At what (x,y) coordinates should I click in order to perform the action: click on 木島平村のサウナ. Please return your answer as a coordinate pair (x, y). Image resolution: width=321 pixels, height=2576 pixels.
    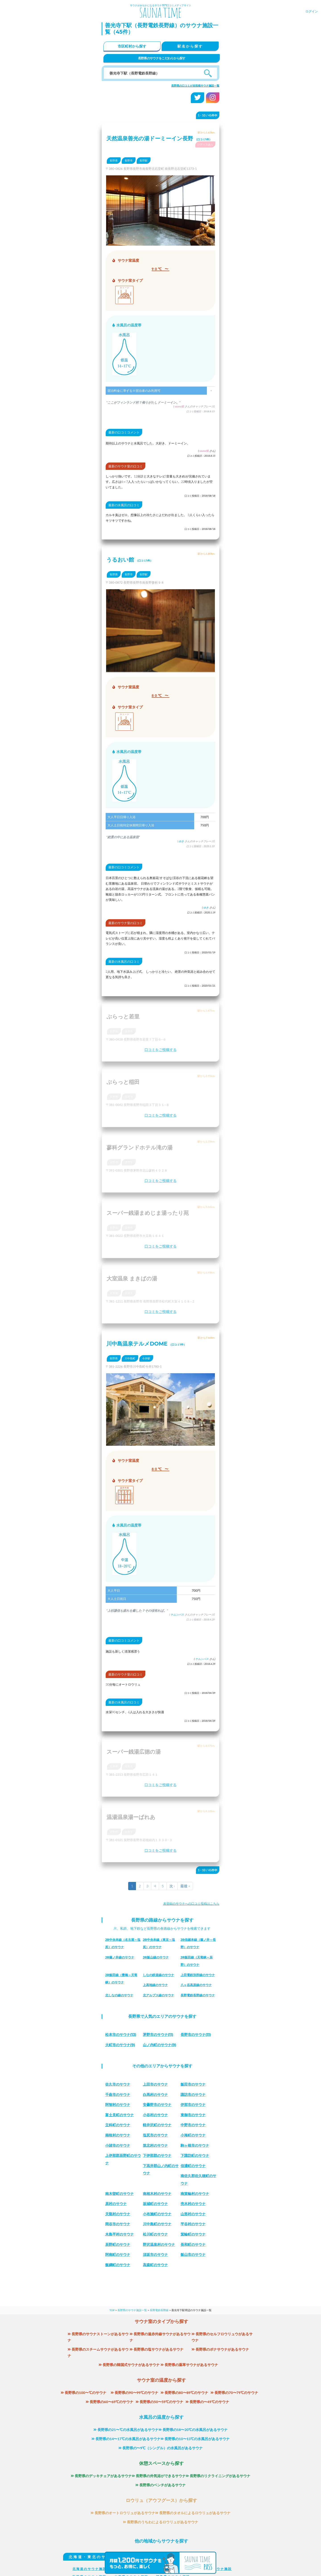
    Looking at the image, I should click on (119, 2234).